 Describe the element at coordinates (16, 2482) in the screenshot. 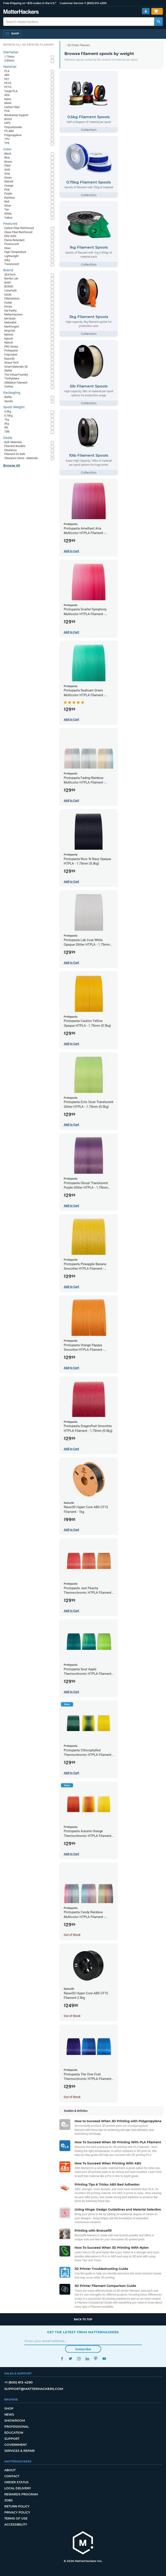

I see `Order Status` at that location.